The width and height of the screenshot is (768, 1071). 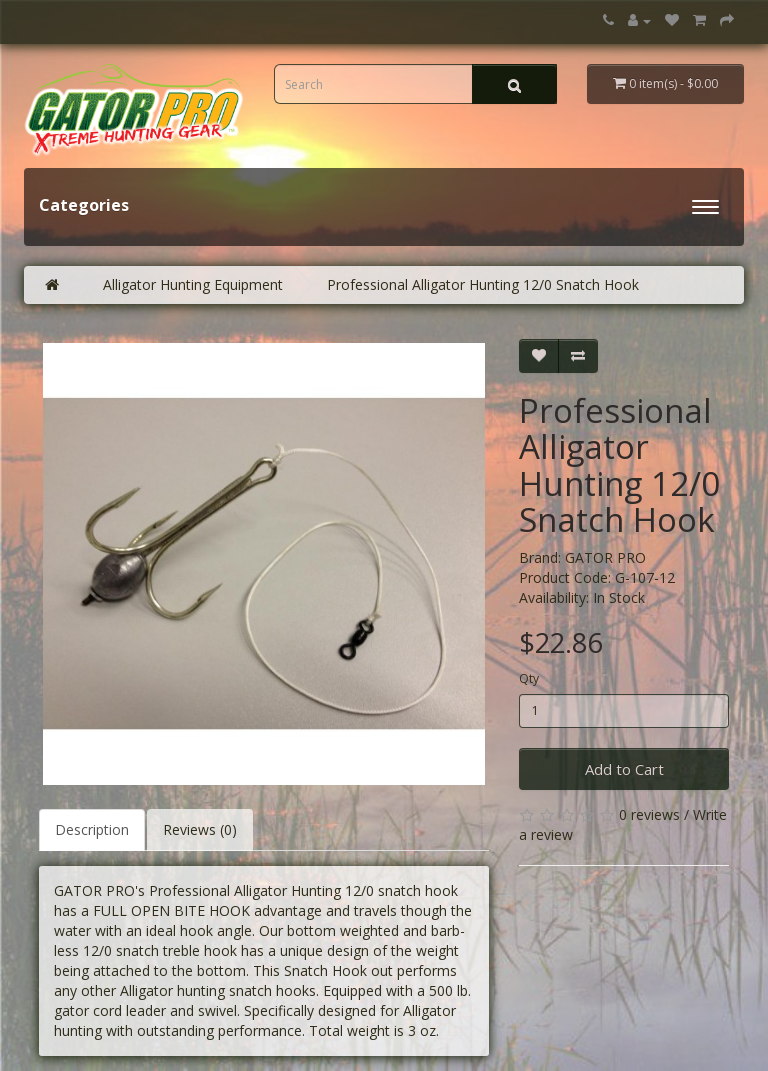 What do you see at coordinates (624, 769) in the screenshot?
I see `Add to Cart` at bounding box center [624, 769].